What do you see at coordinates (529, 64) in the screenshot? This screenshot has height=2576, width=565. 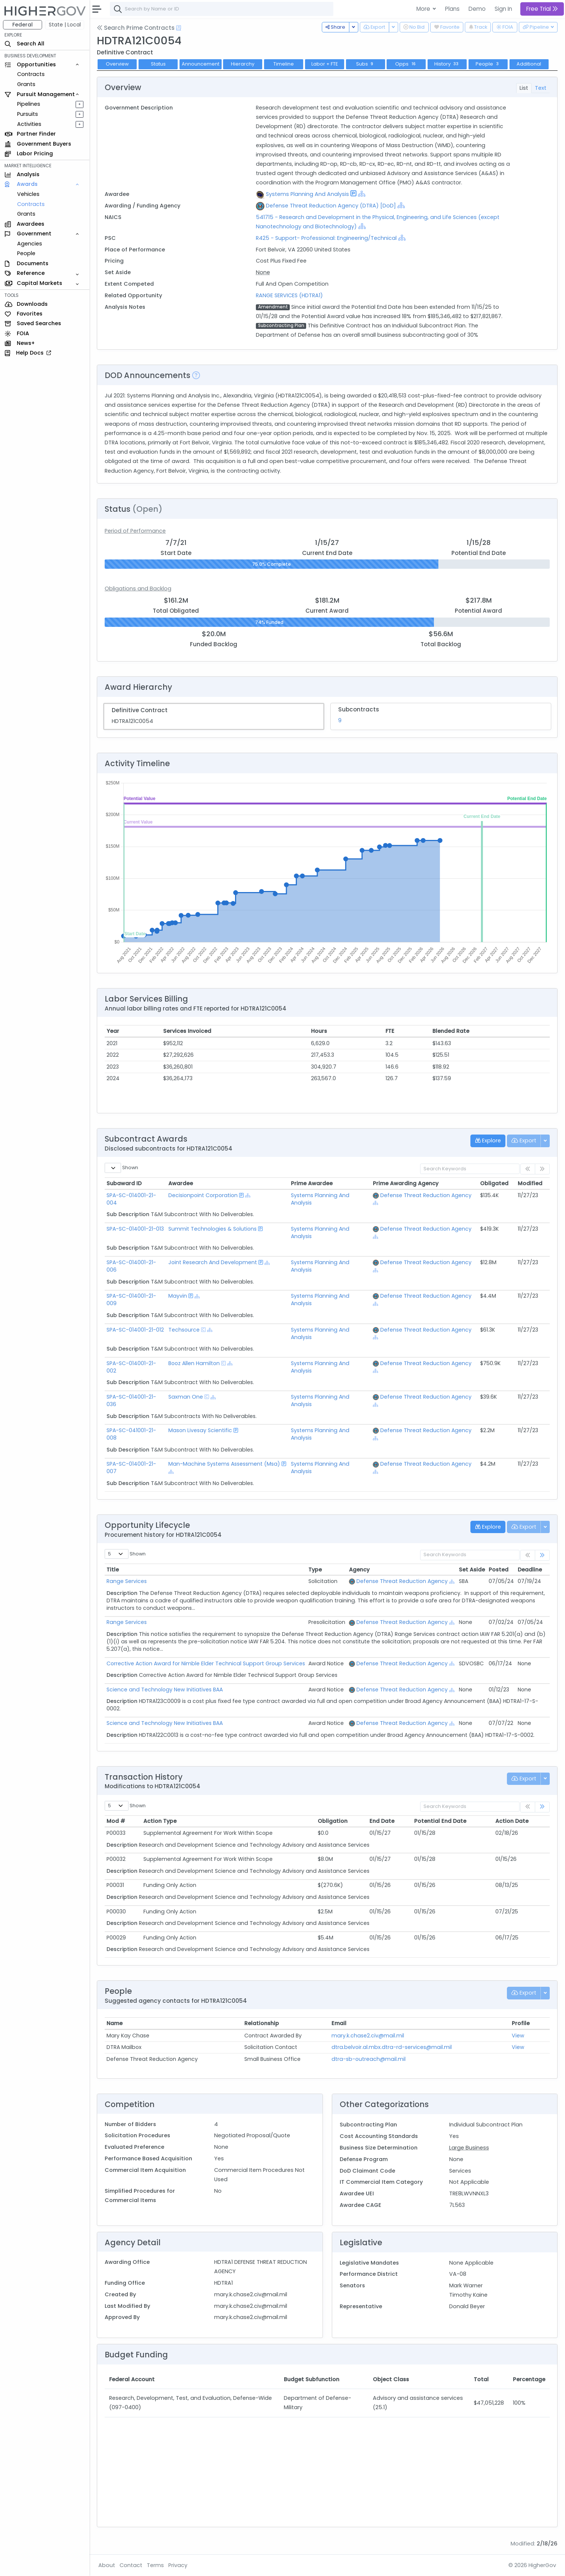 I see `Additional` at bounding box center [529, 64].